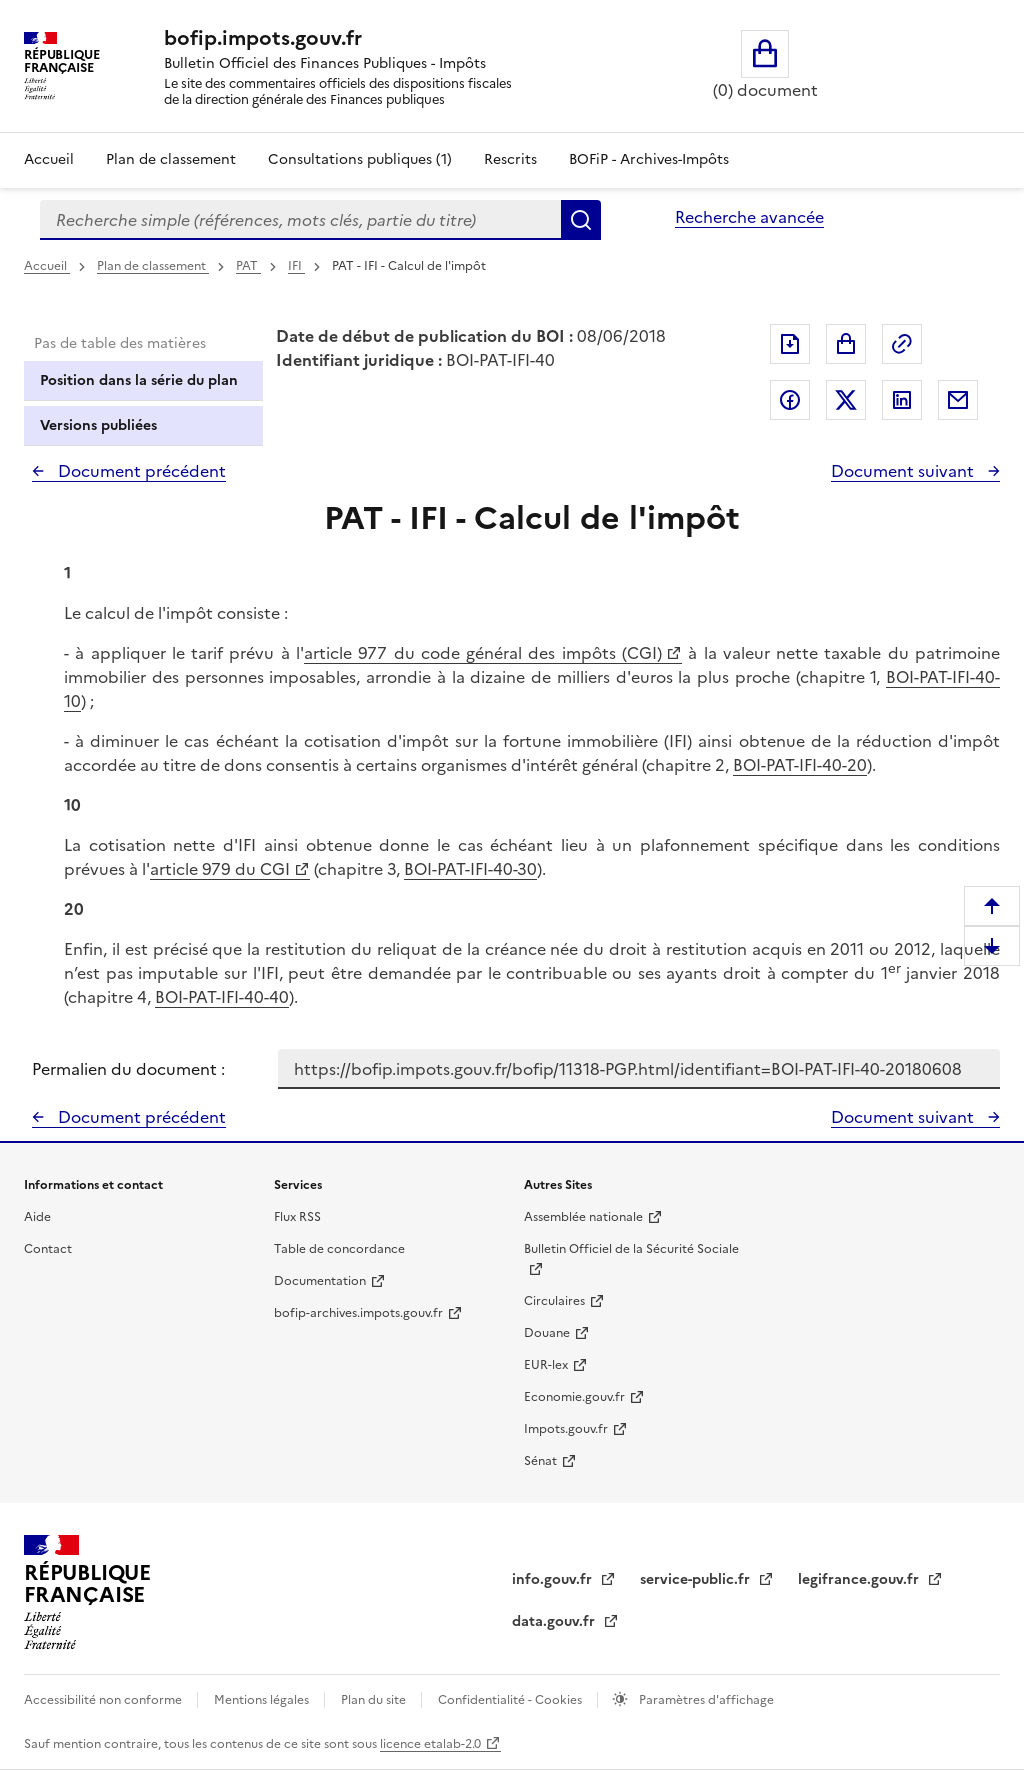 The image size is (1024, 1771). I want to click on Plan de classement [Plan de classement - Consulter la doctrine en fonction de son organisation], so click(171, 159).